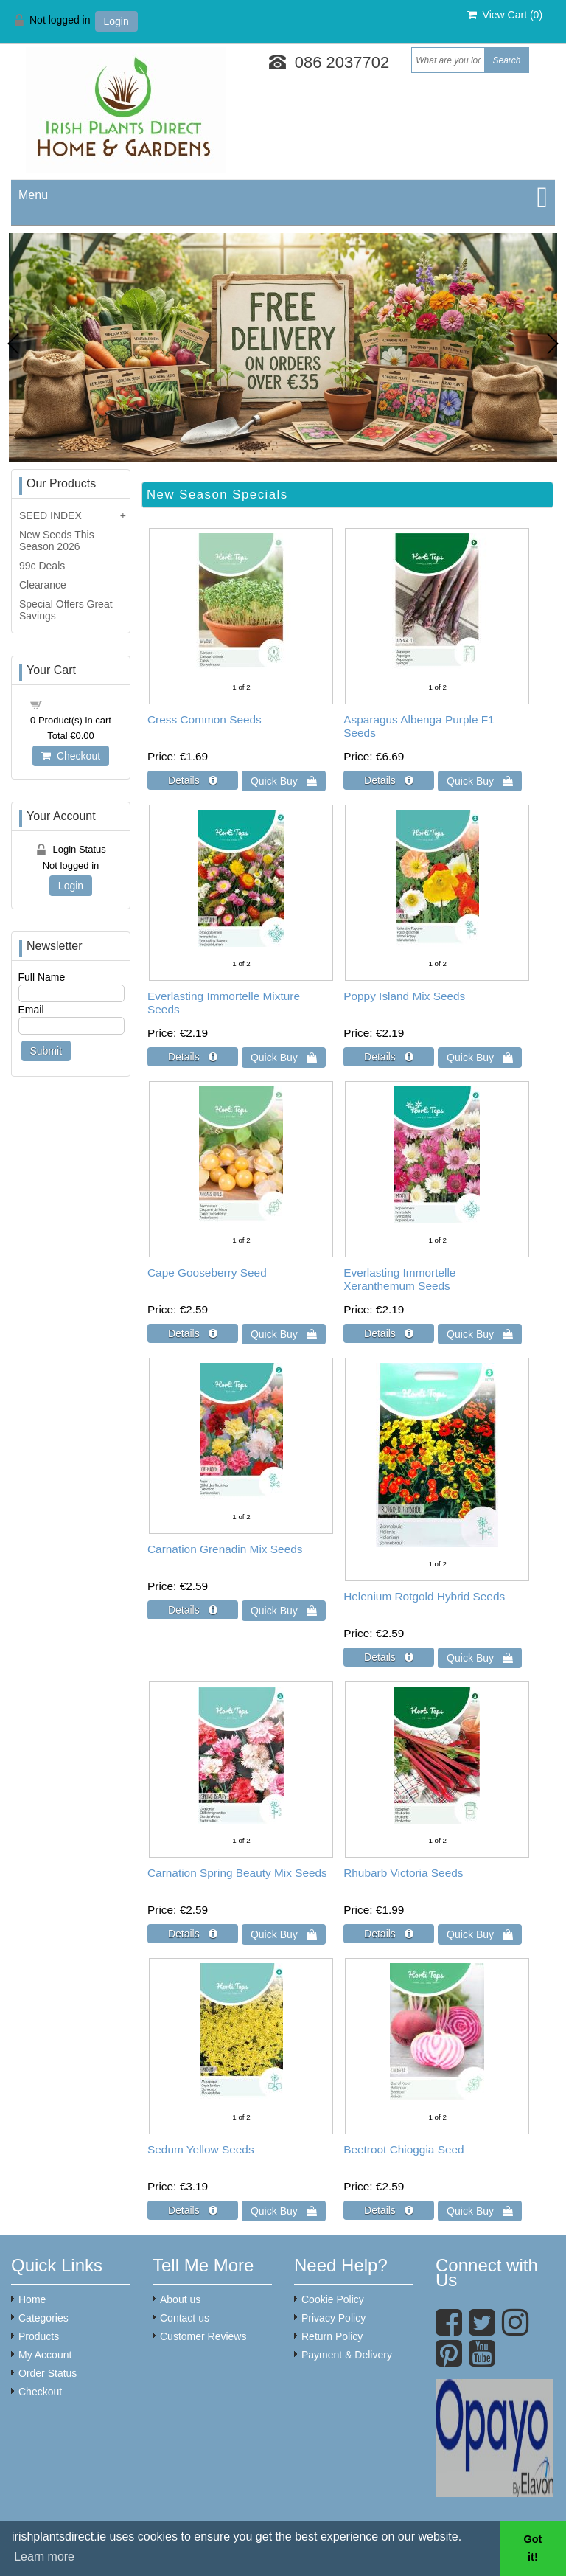 This screenshot has width=566, height=2576. Describe the element at coordinates (346, 2355) in the screenshot. I see `Payment & Delivery` at that location.